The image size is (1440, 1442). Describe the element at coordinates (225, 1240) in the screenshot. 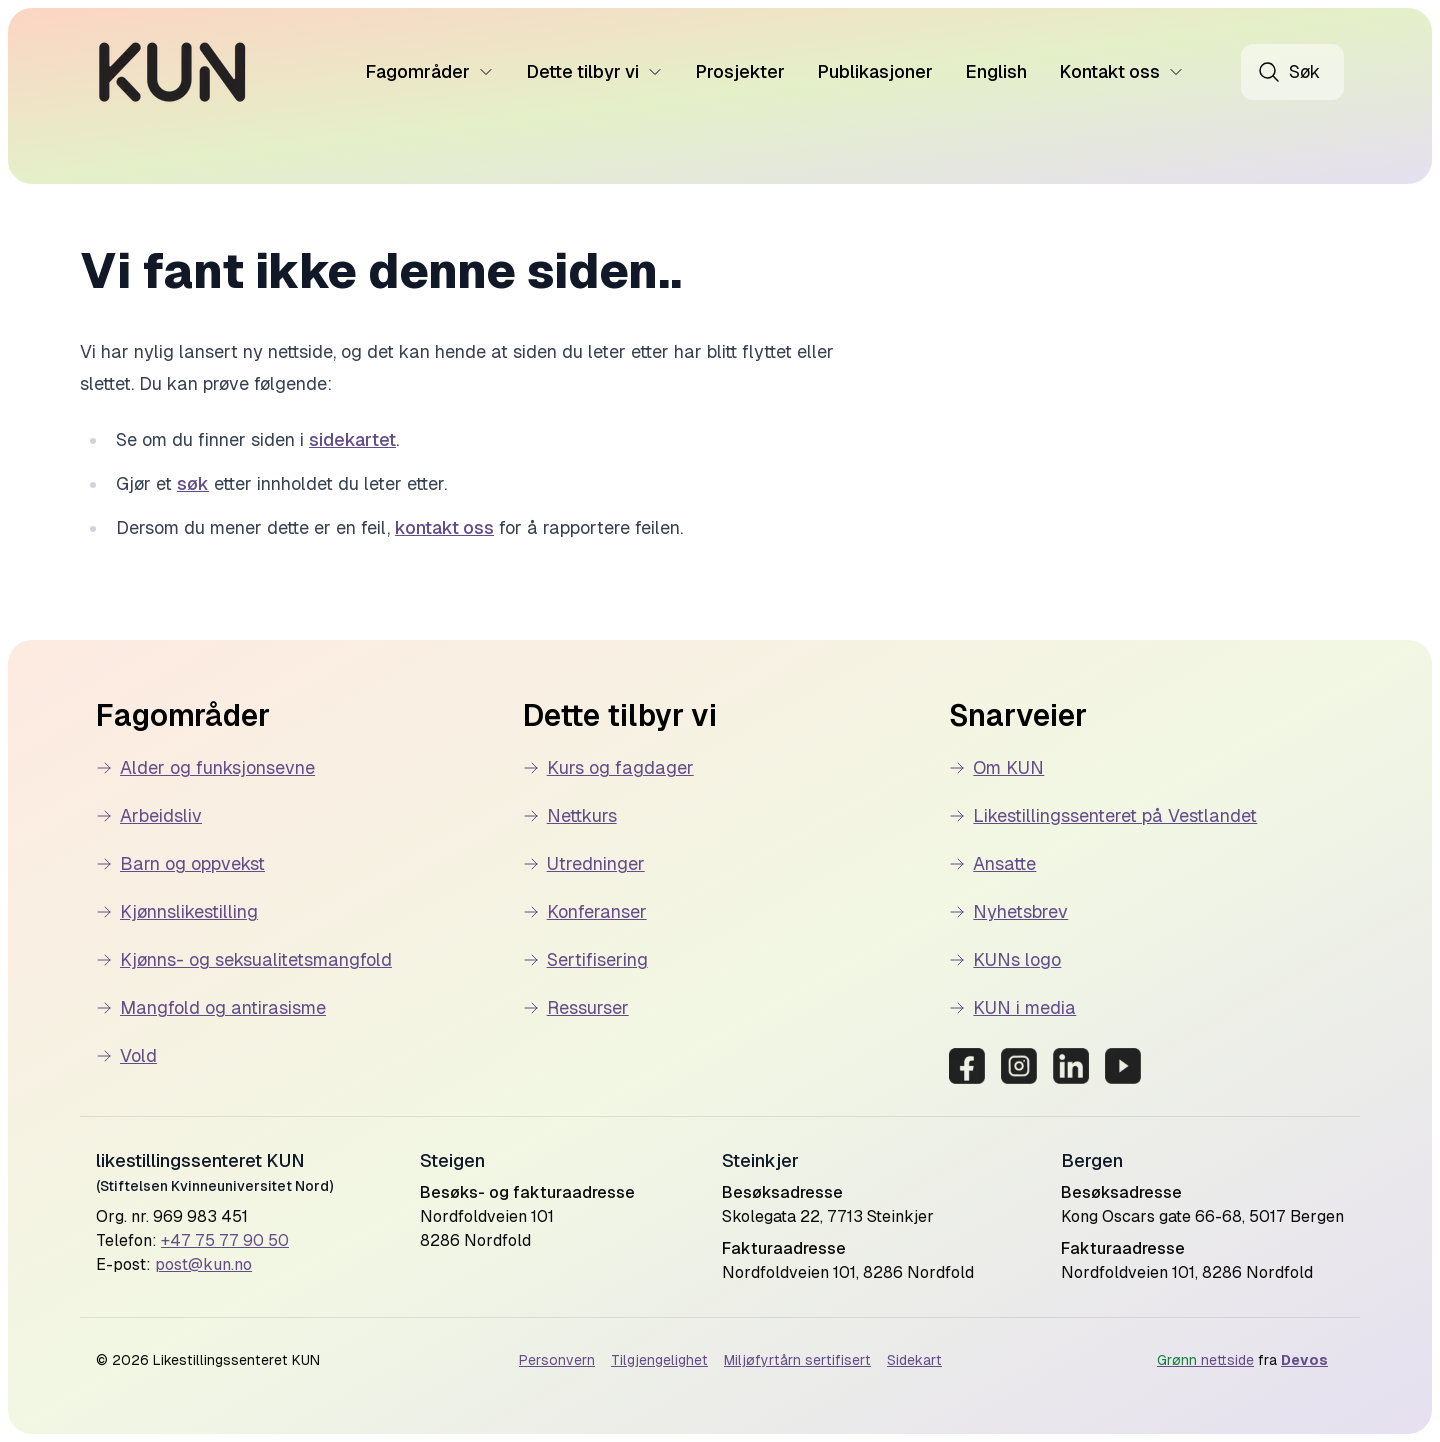

I see `+47 75 77 90 50` at that location.